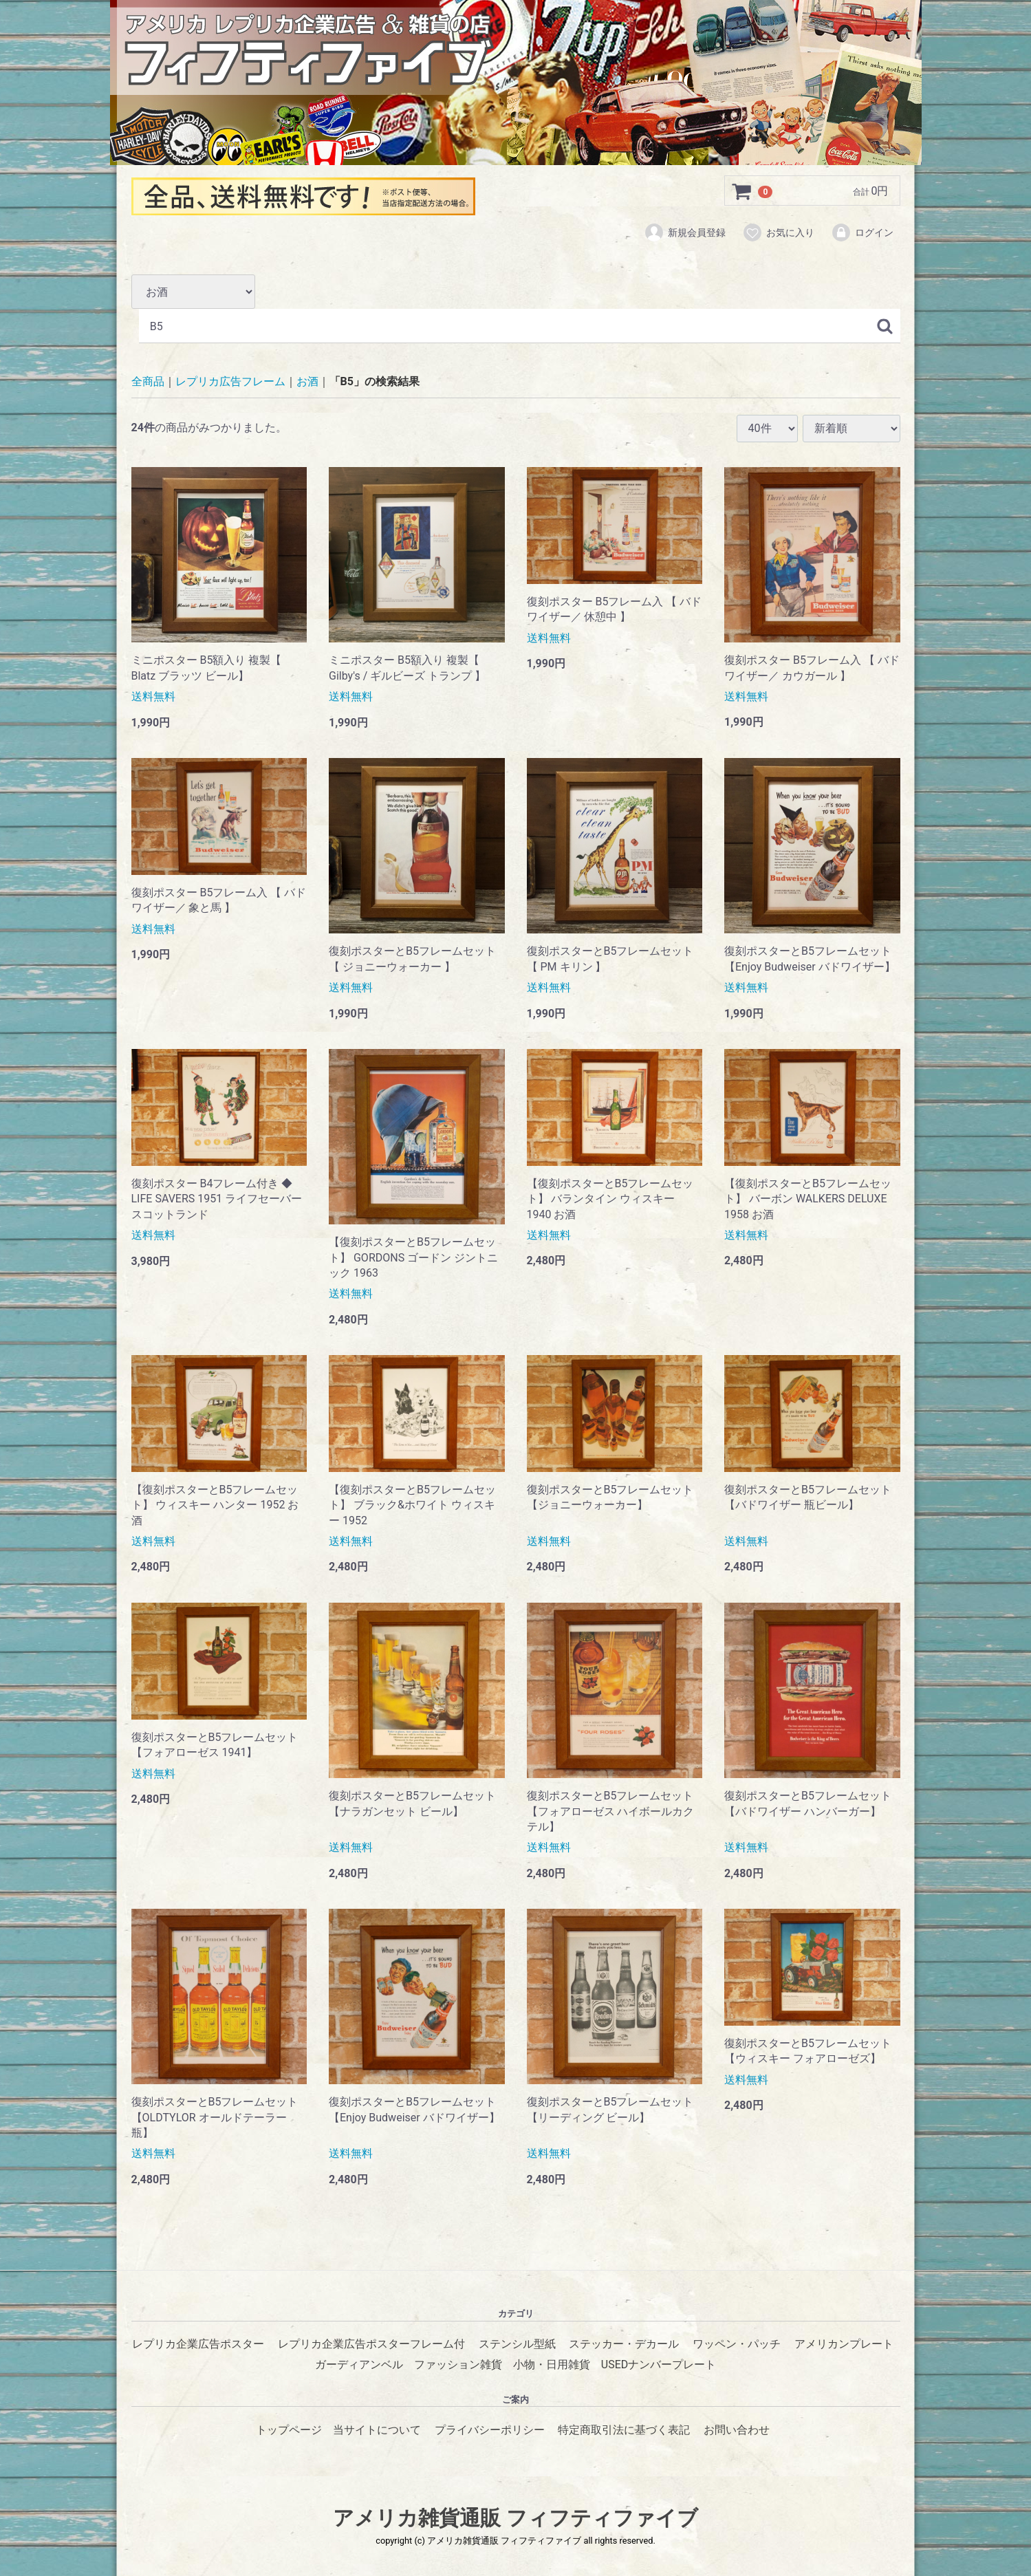 The height and width of the screenshot is (2576, 1031). Describe the element at coordinates (359, 2364) in the screenshot. I see `ガーディアンベル` at that location.